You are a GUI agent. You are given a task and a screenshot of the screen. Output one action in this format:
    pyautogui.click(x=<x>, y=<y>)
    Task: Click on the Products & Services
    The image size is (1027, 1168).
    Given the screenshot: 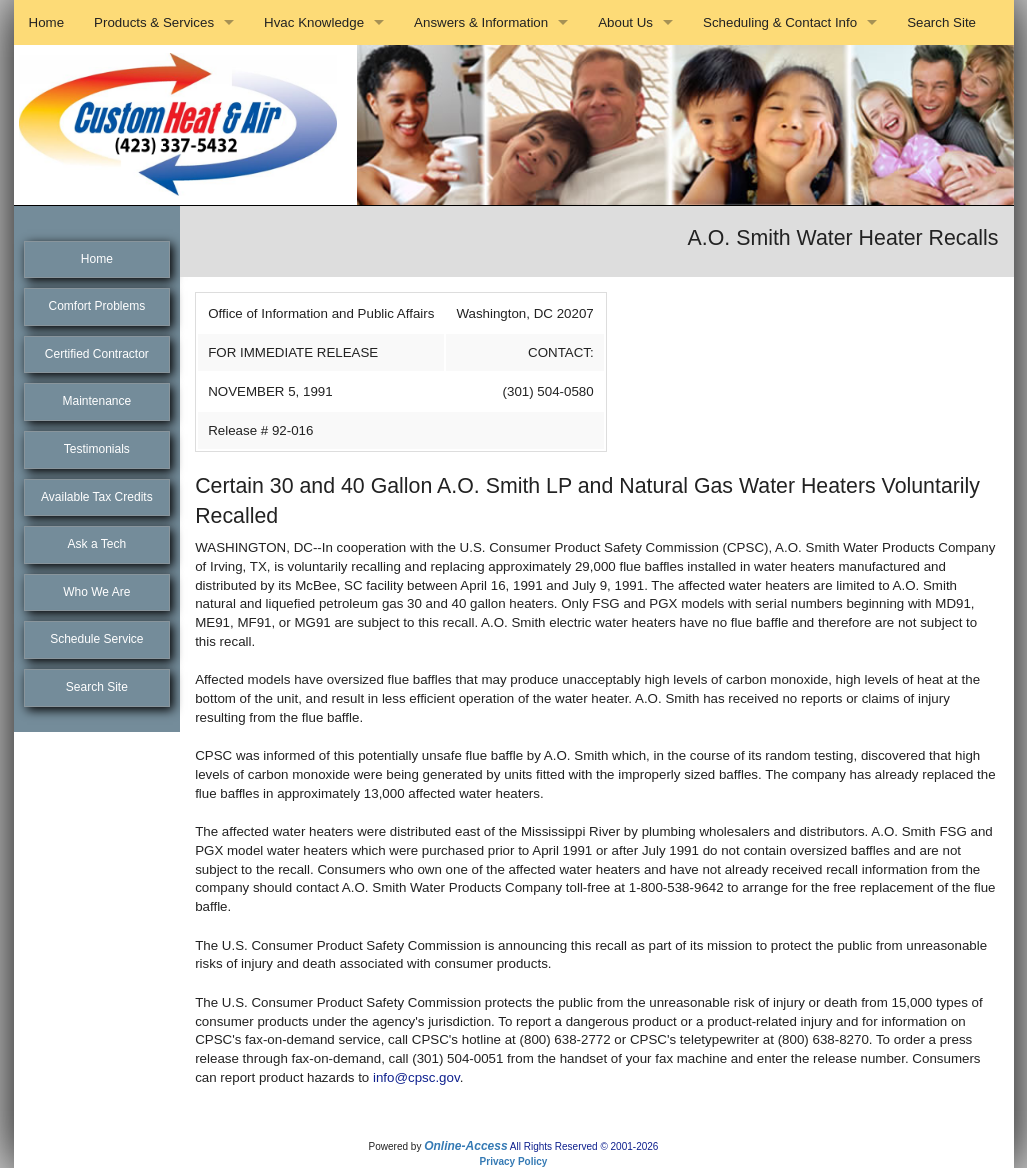 What is the action you would take?
    pyautogui.click(x=154, y=22)
    